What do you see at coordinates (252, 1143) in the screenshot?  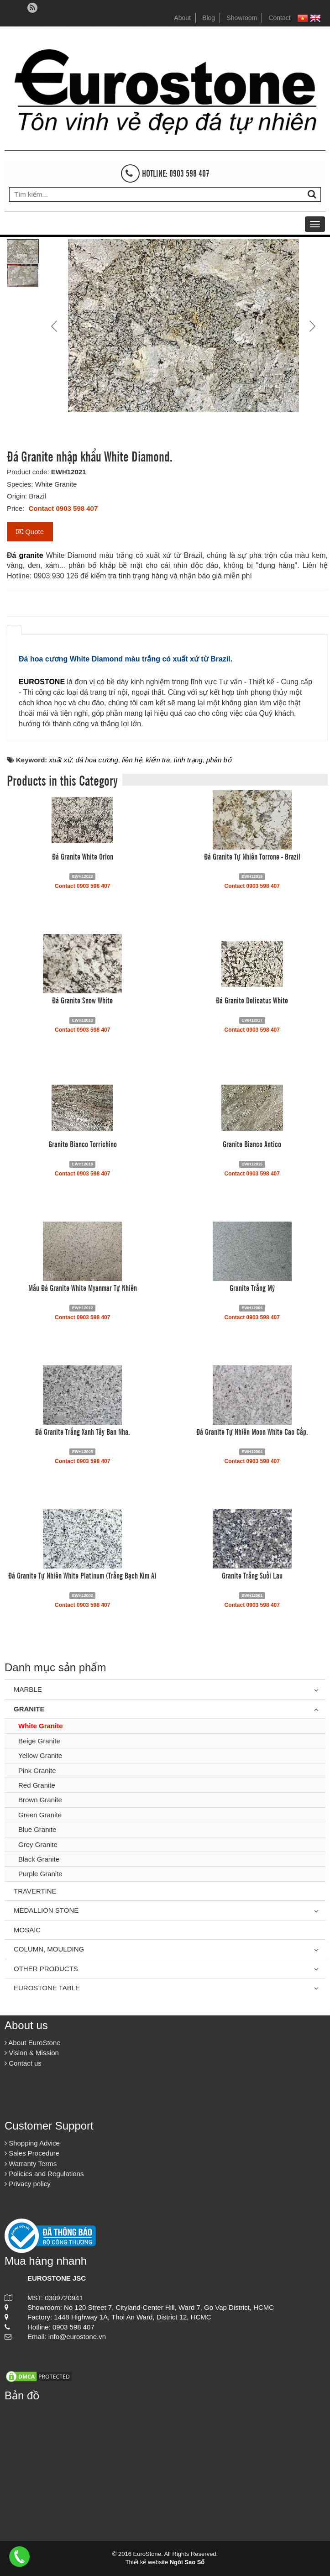 I see `Granite Bianco Antico` at bounding box center [252, 1143].